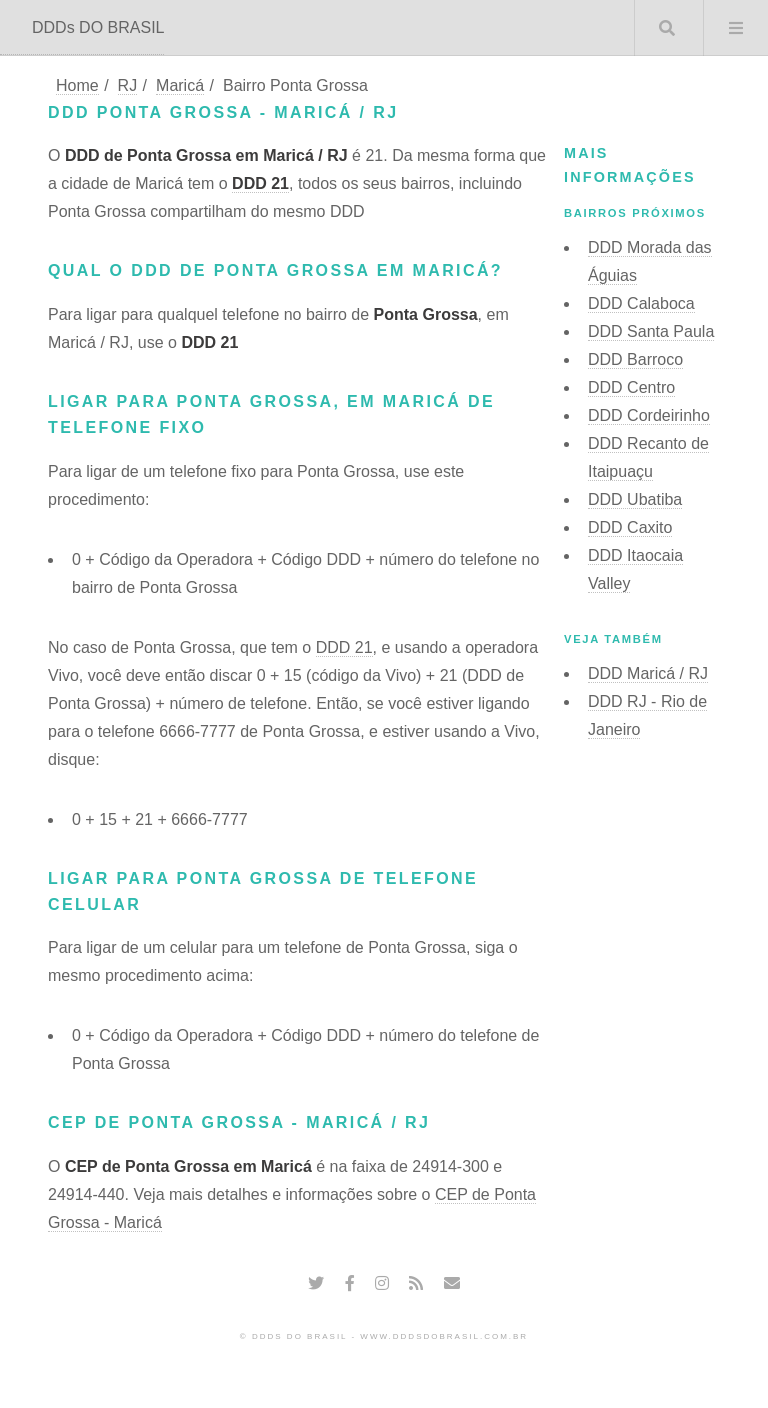  What do you see at coordinates (648, 673) in the screenshot?
I see `DDD Maricá / RJ` at bounding box center [648, 673].